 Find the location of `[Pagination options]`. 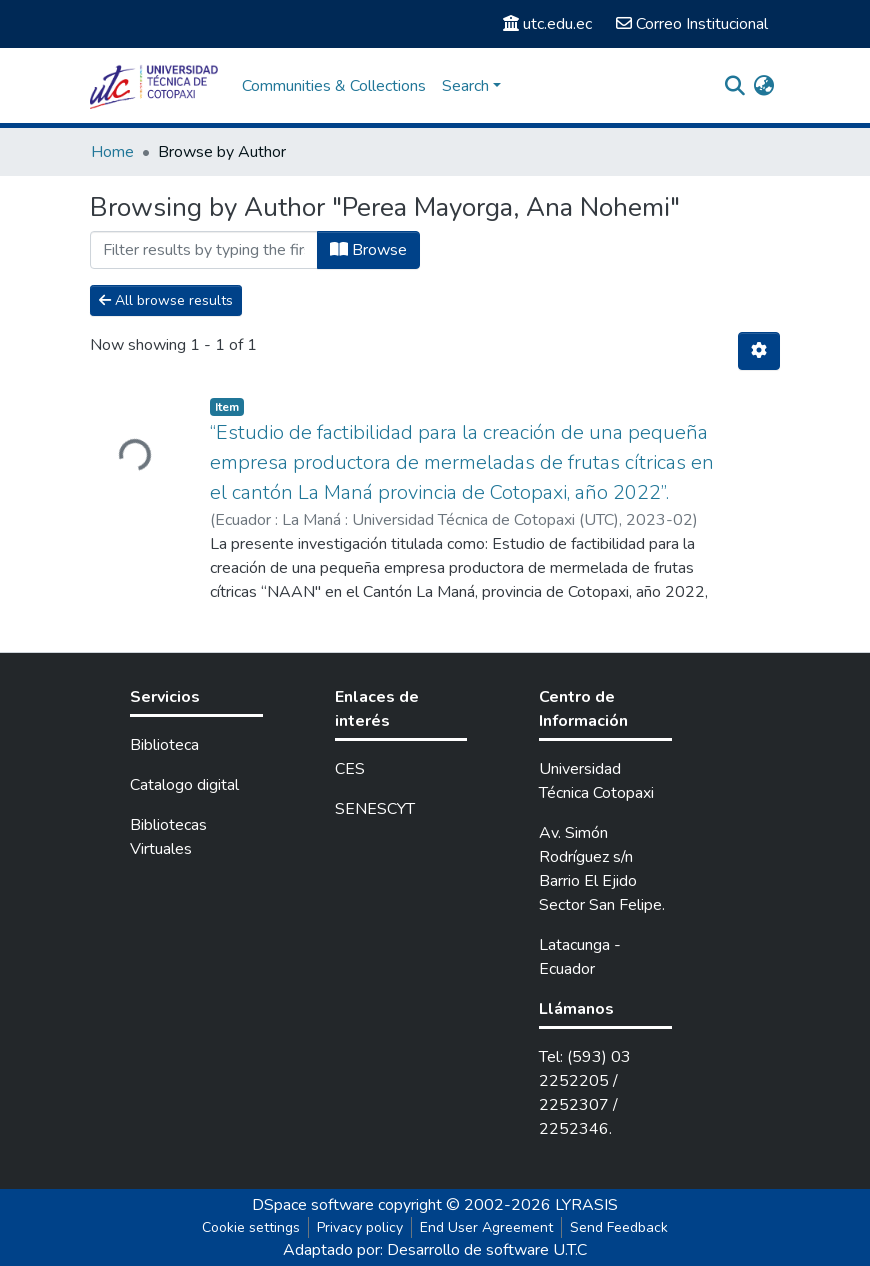

[Pagination options] is located at coordinates (759, 351).